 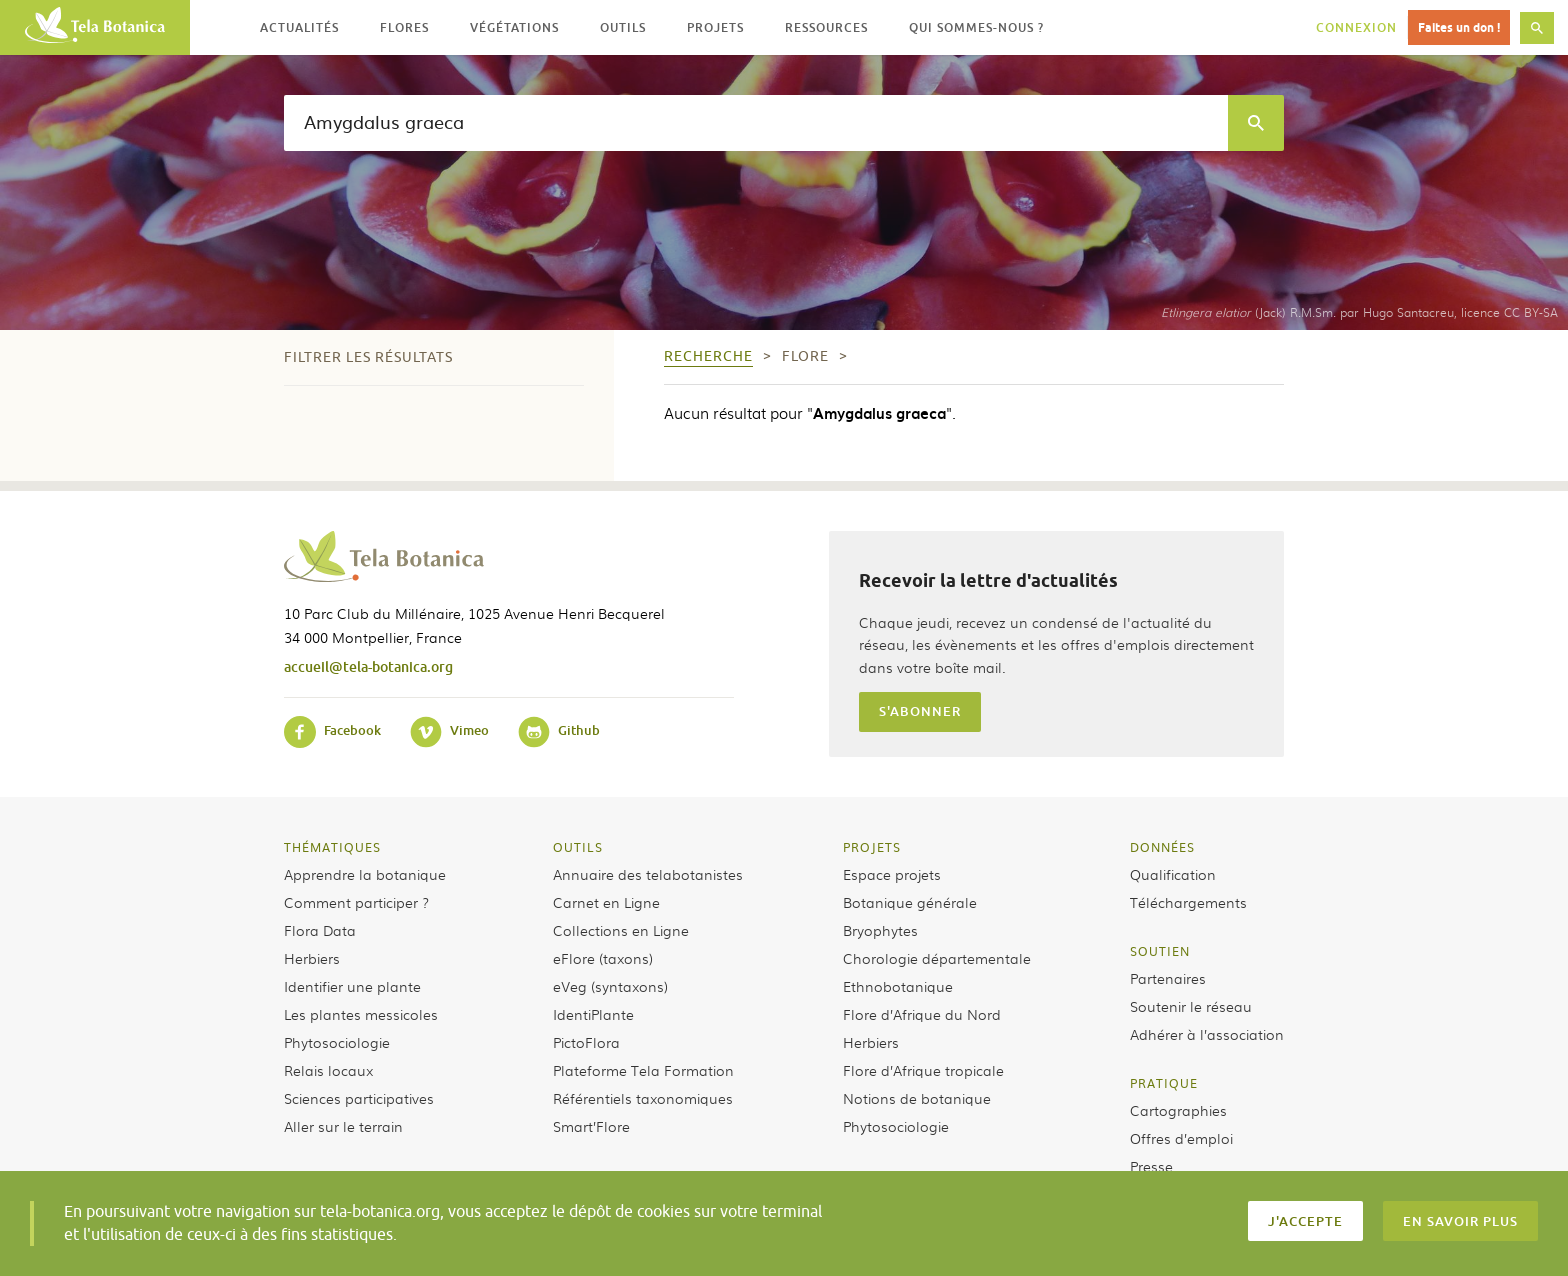 What do you see at coordinates (352, 986) in the screenshot?
I see `Identifier une plante` at bounding box center [352, 986].